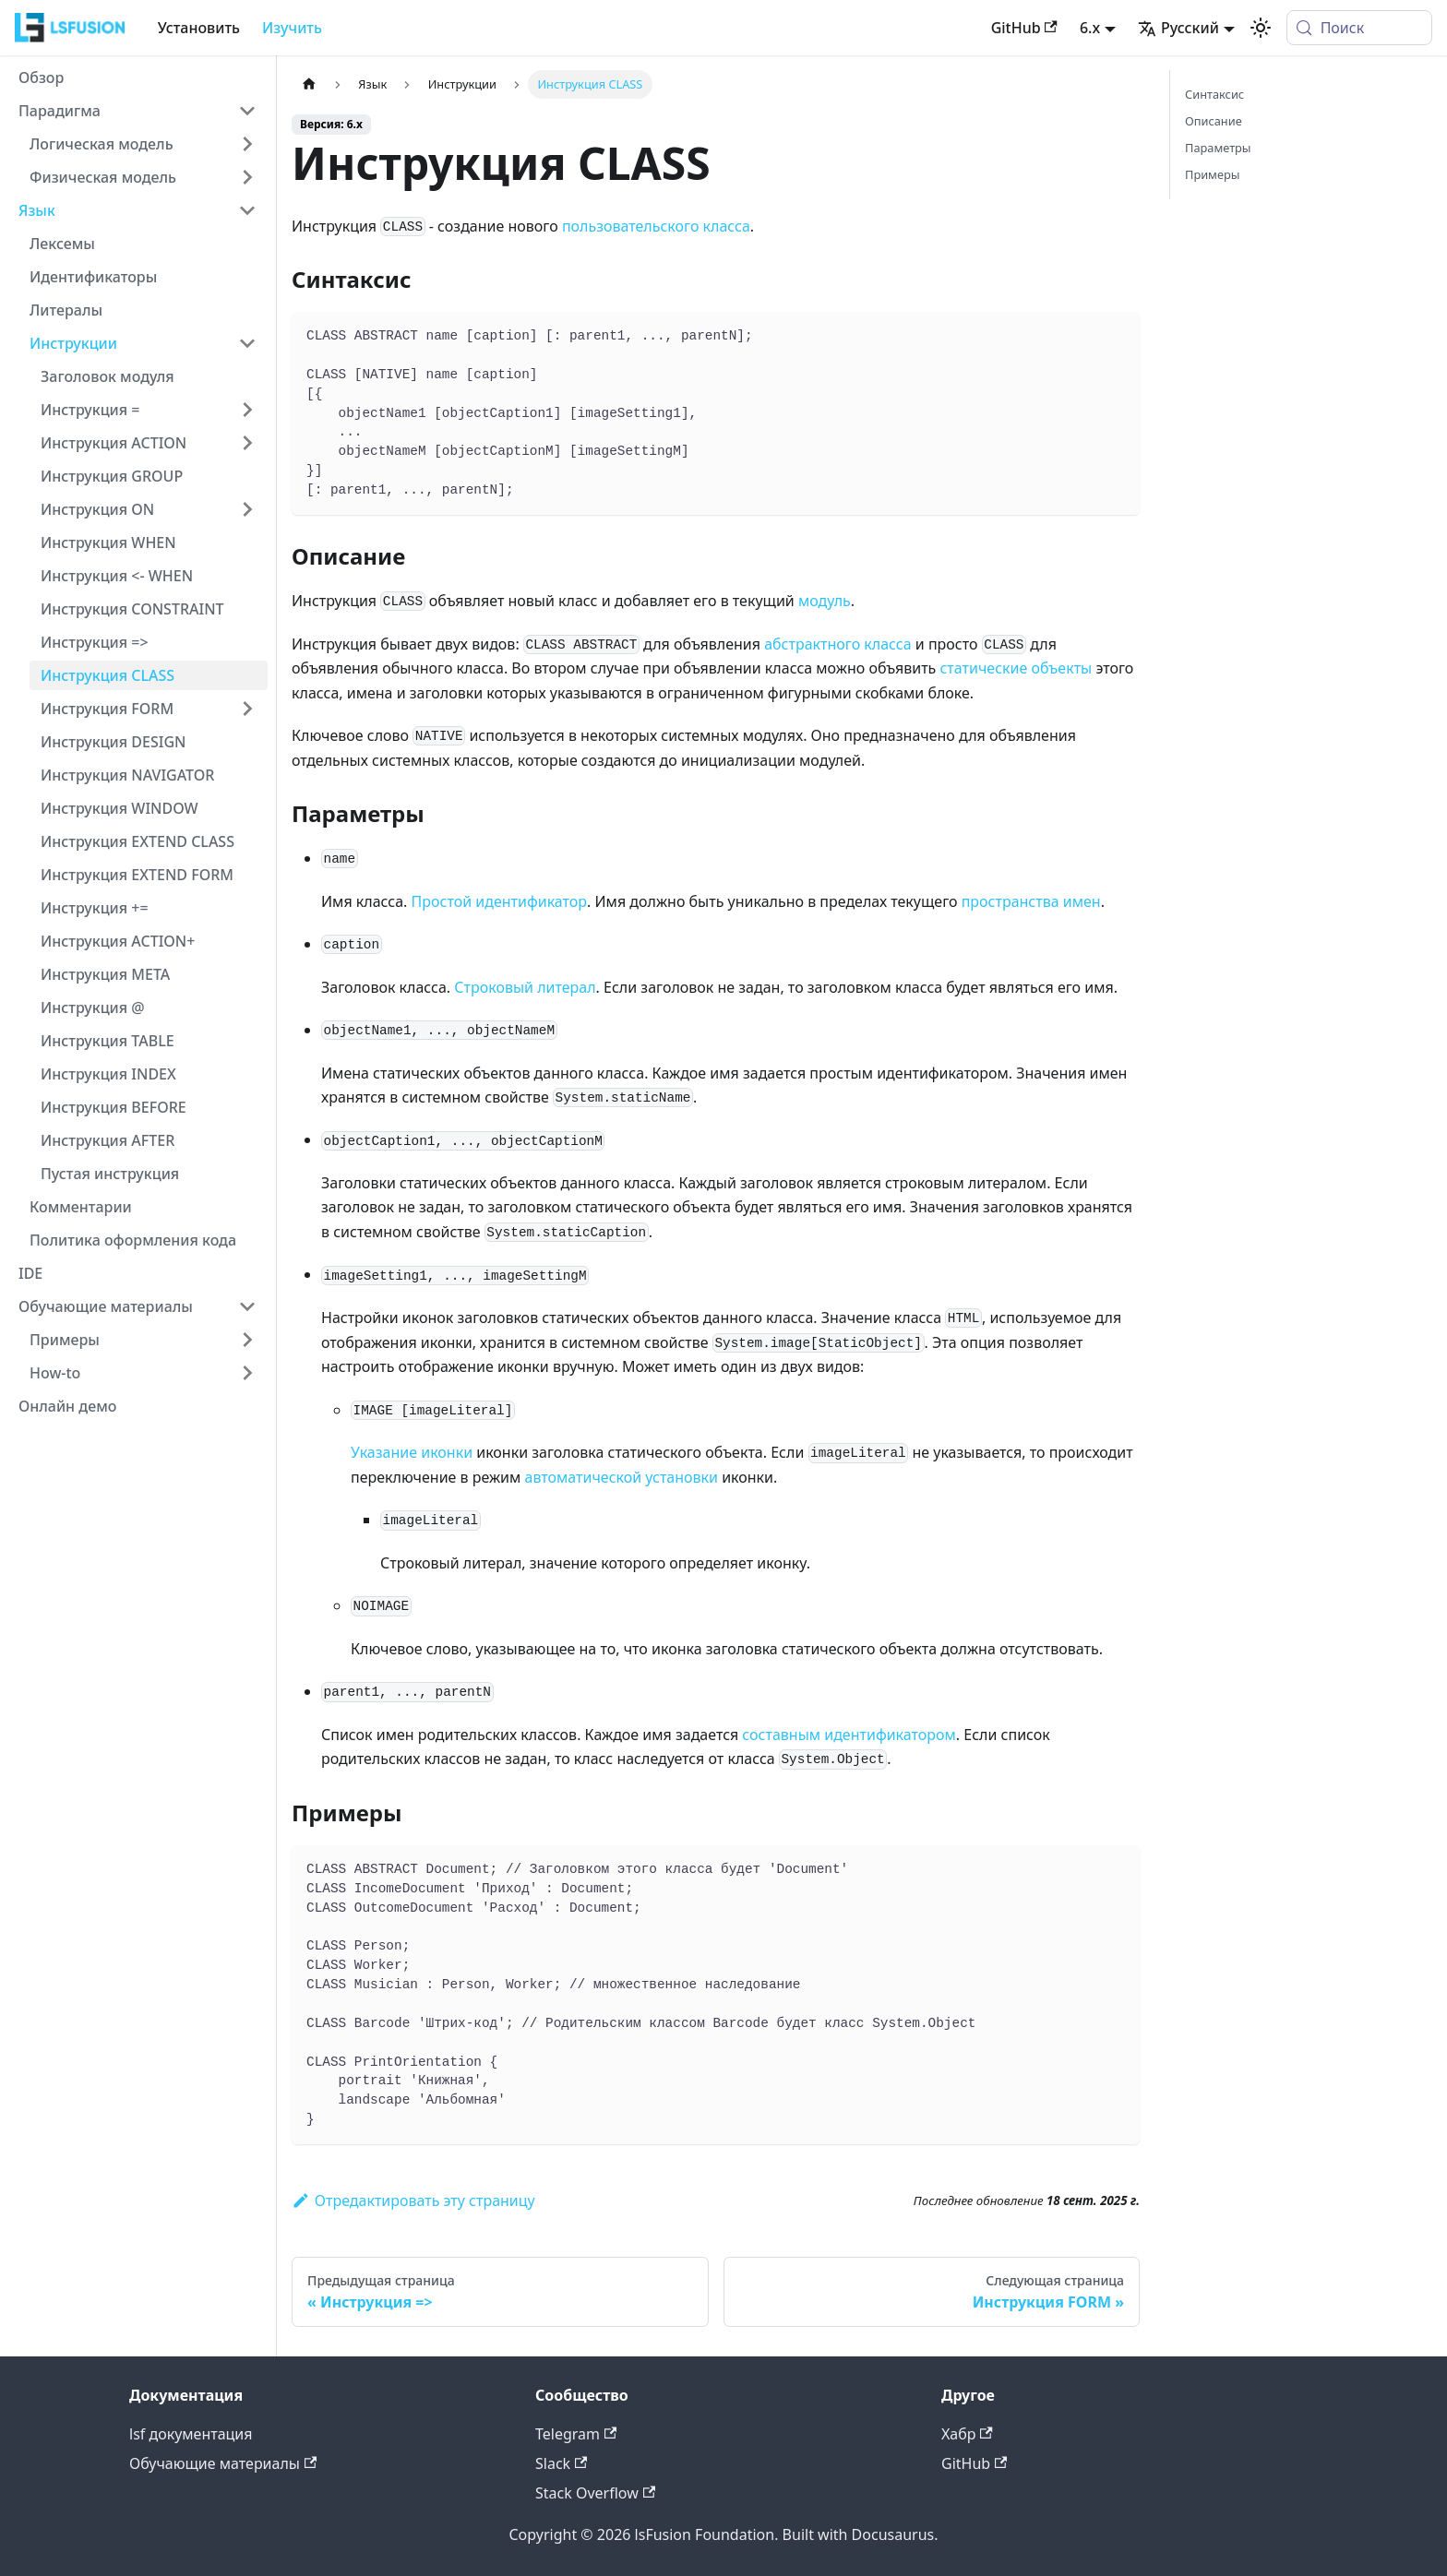  What do you see at coordinates (1359, 27) in the screenshot?
I see `[Поиск (Meta+k)]` at bounding box center [1359, 27].